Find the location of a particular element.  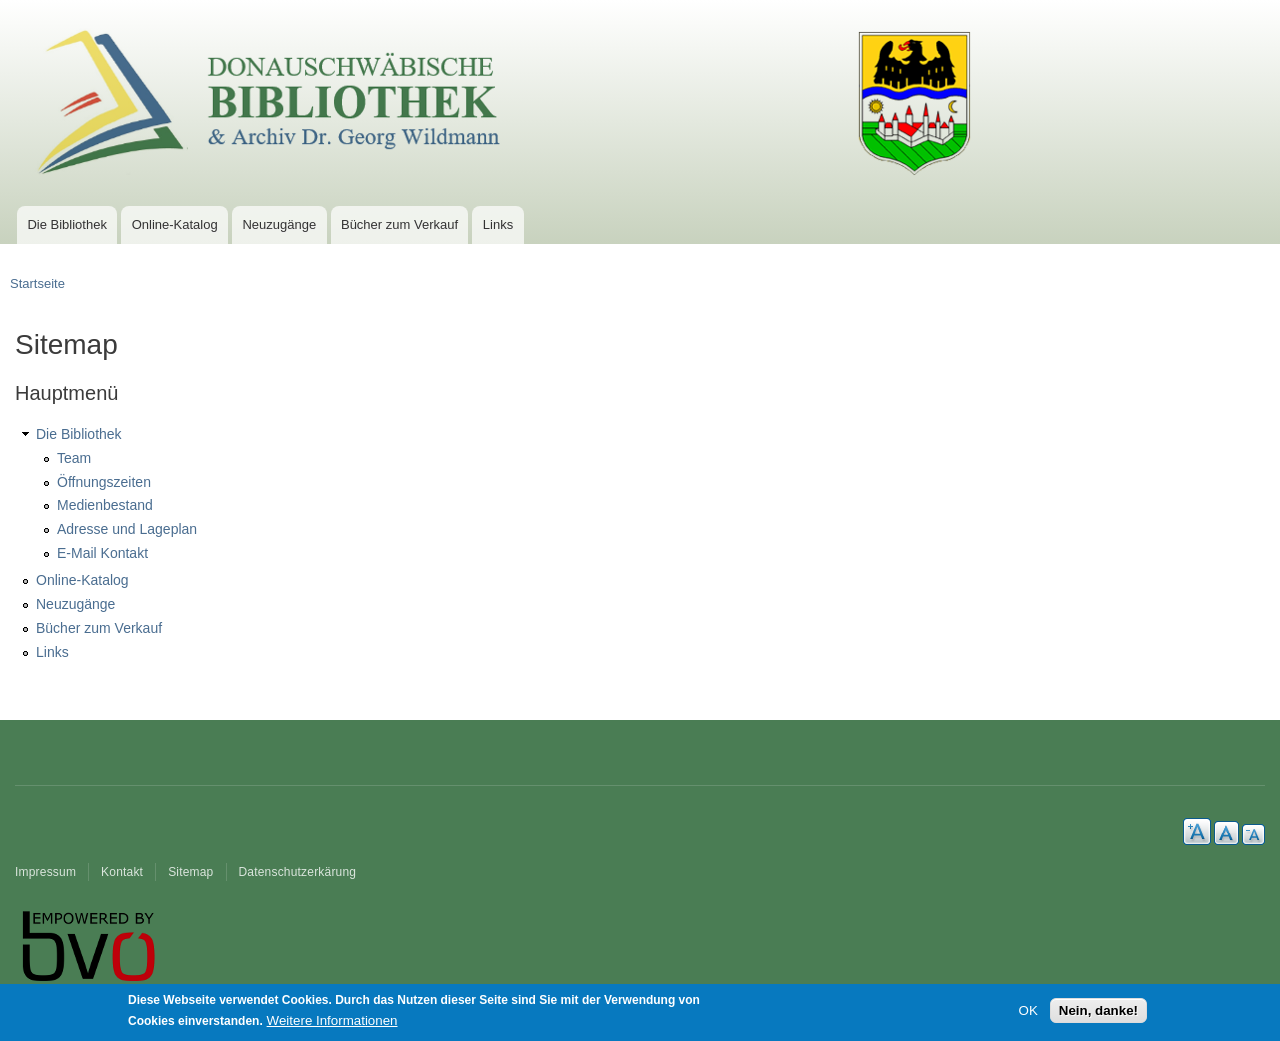

Sitemap is located at coordinates (190, 872).